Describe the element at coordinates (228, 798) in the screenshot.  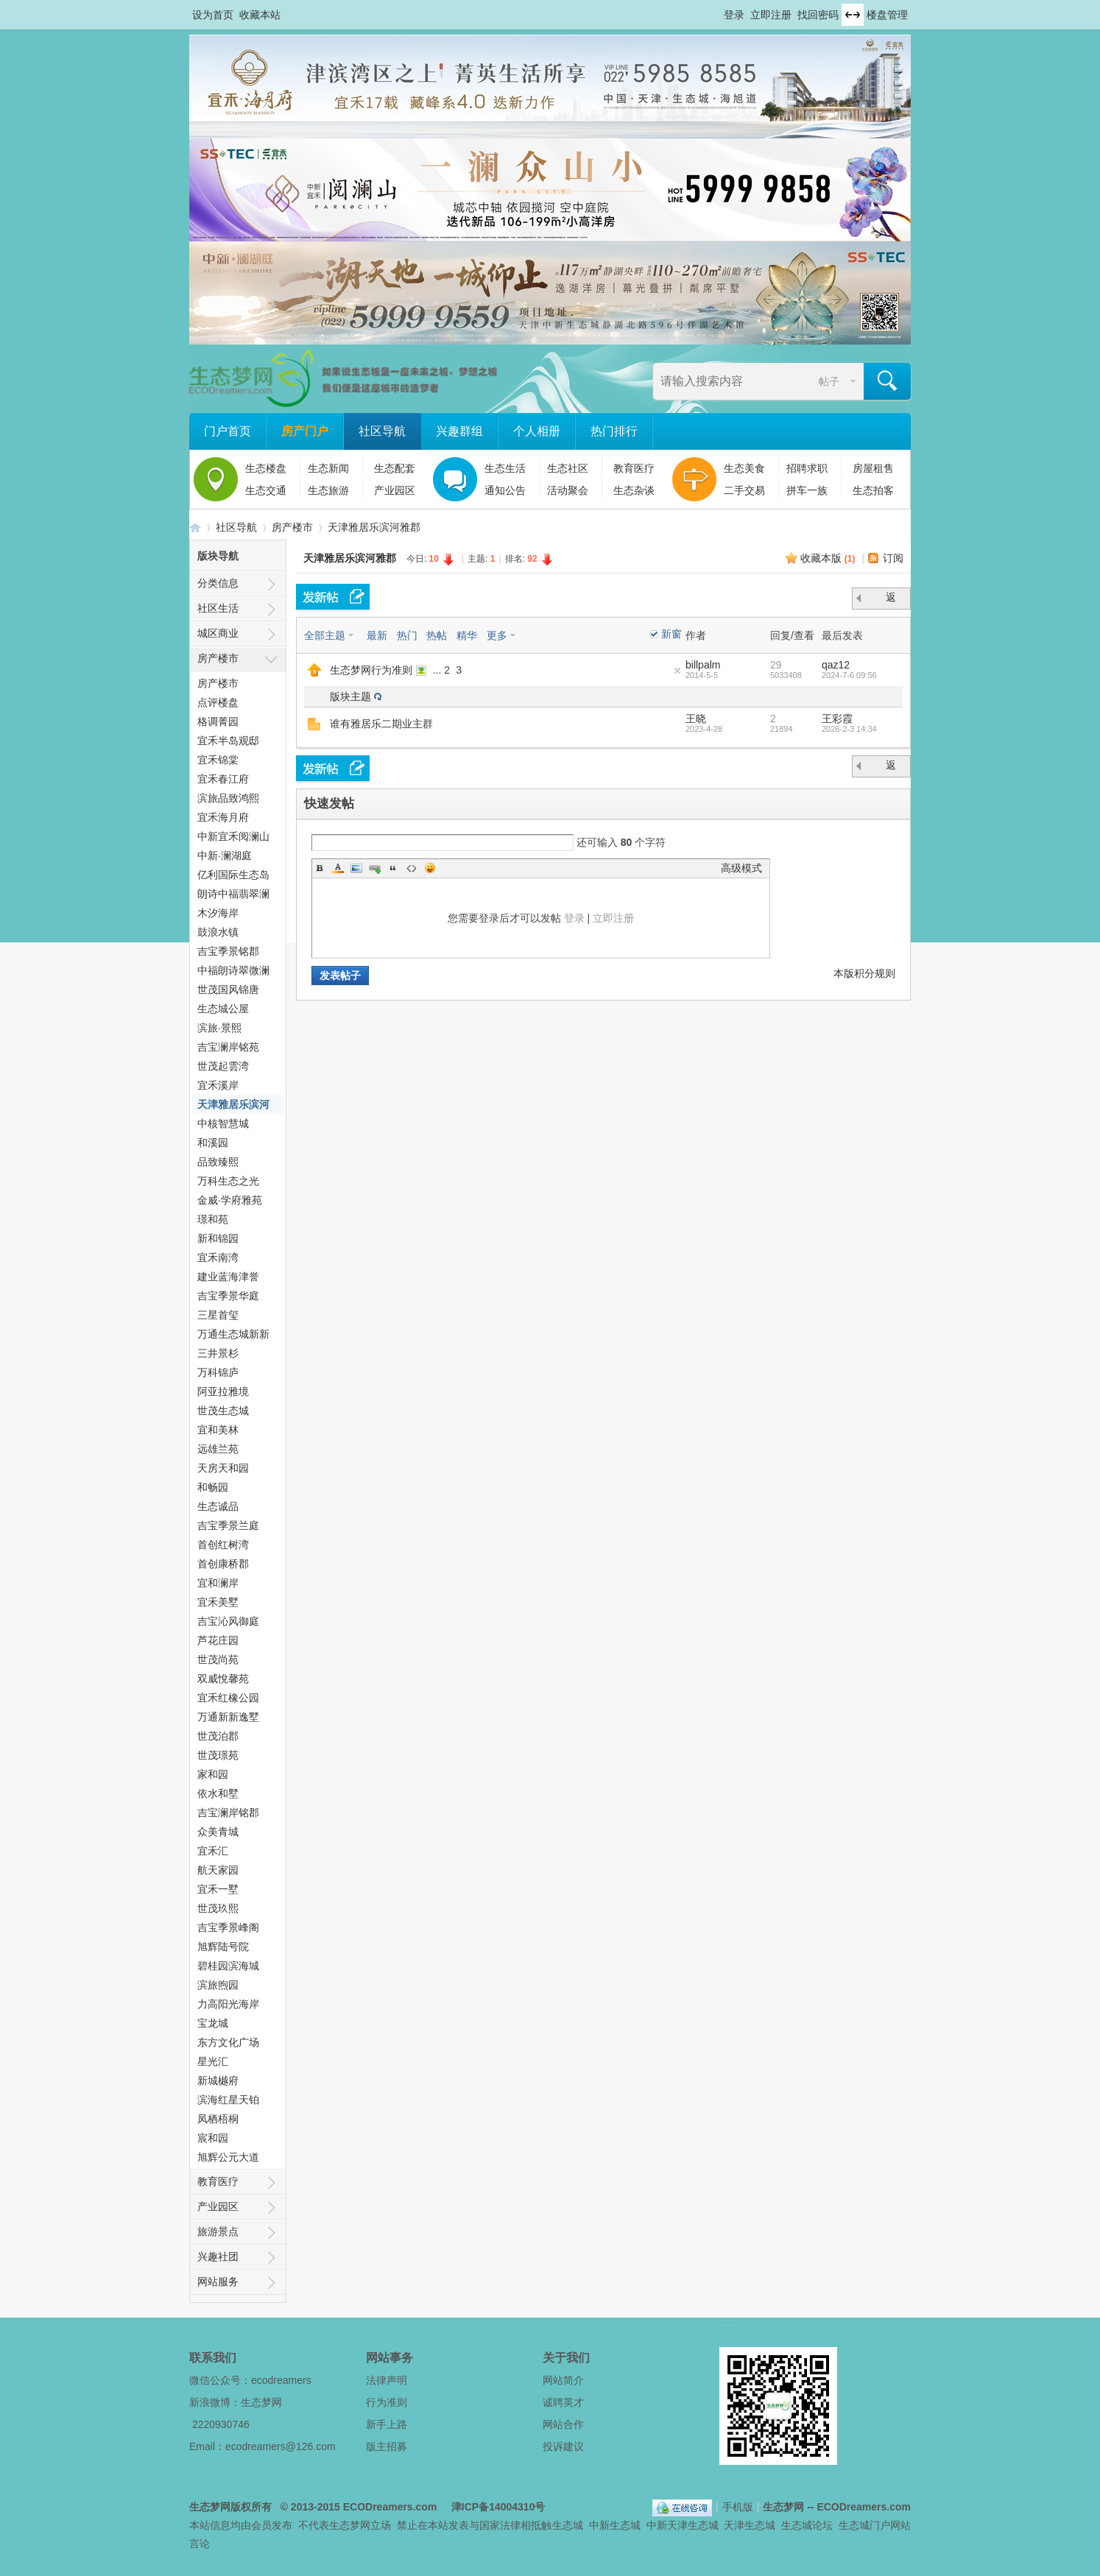
I see `滨旅品致鸿熙` at that location.